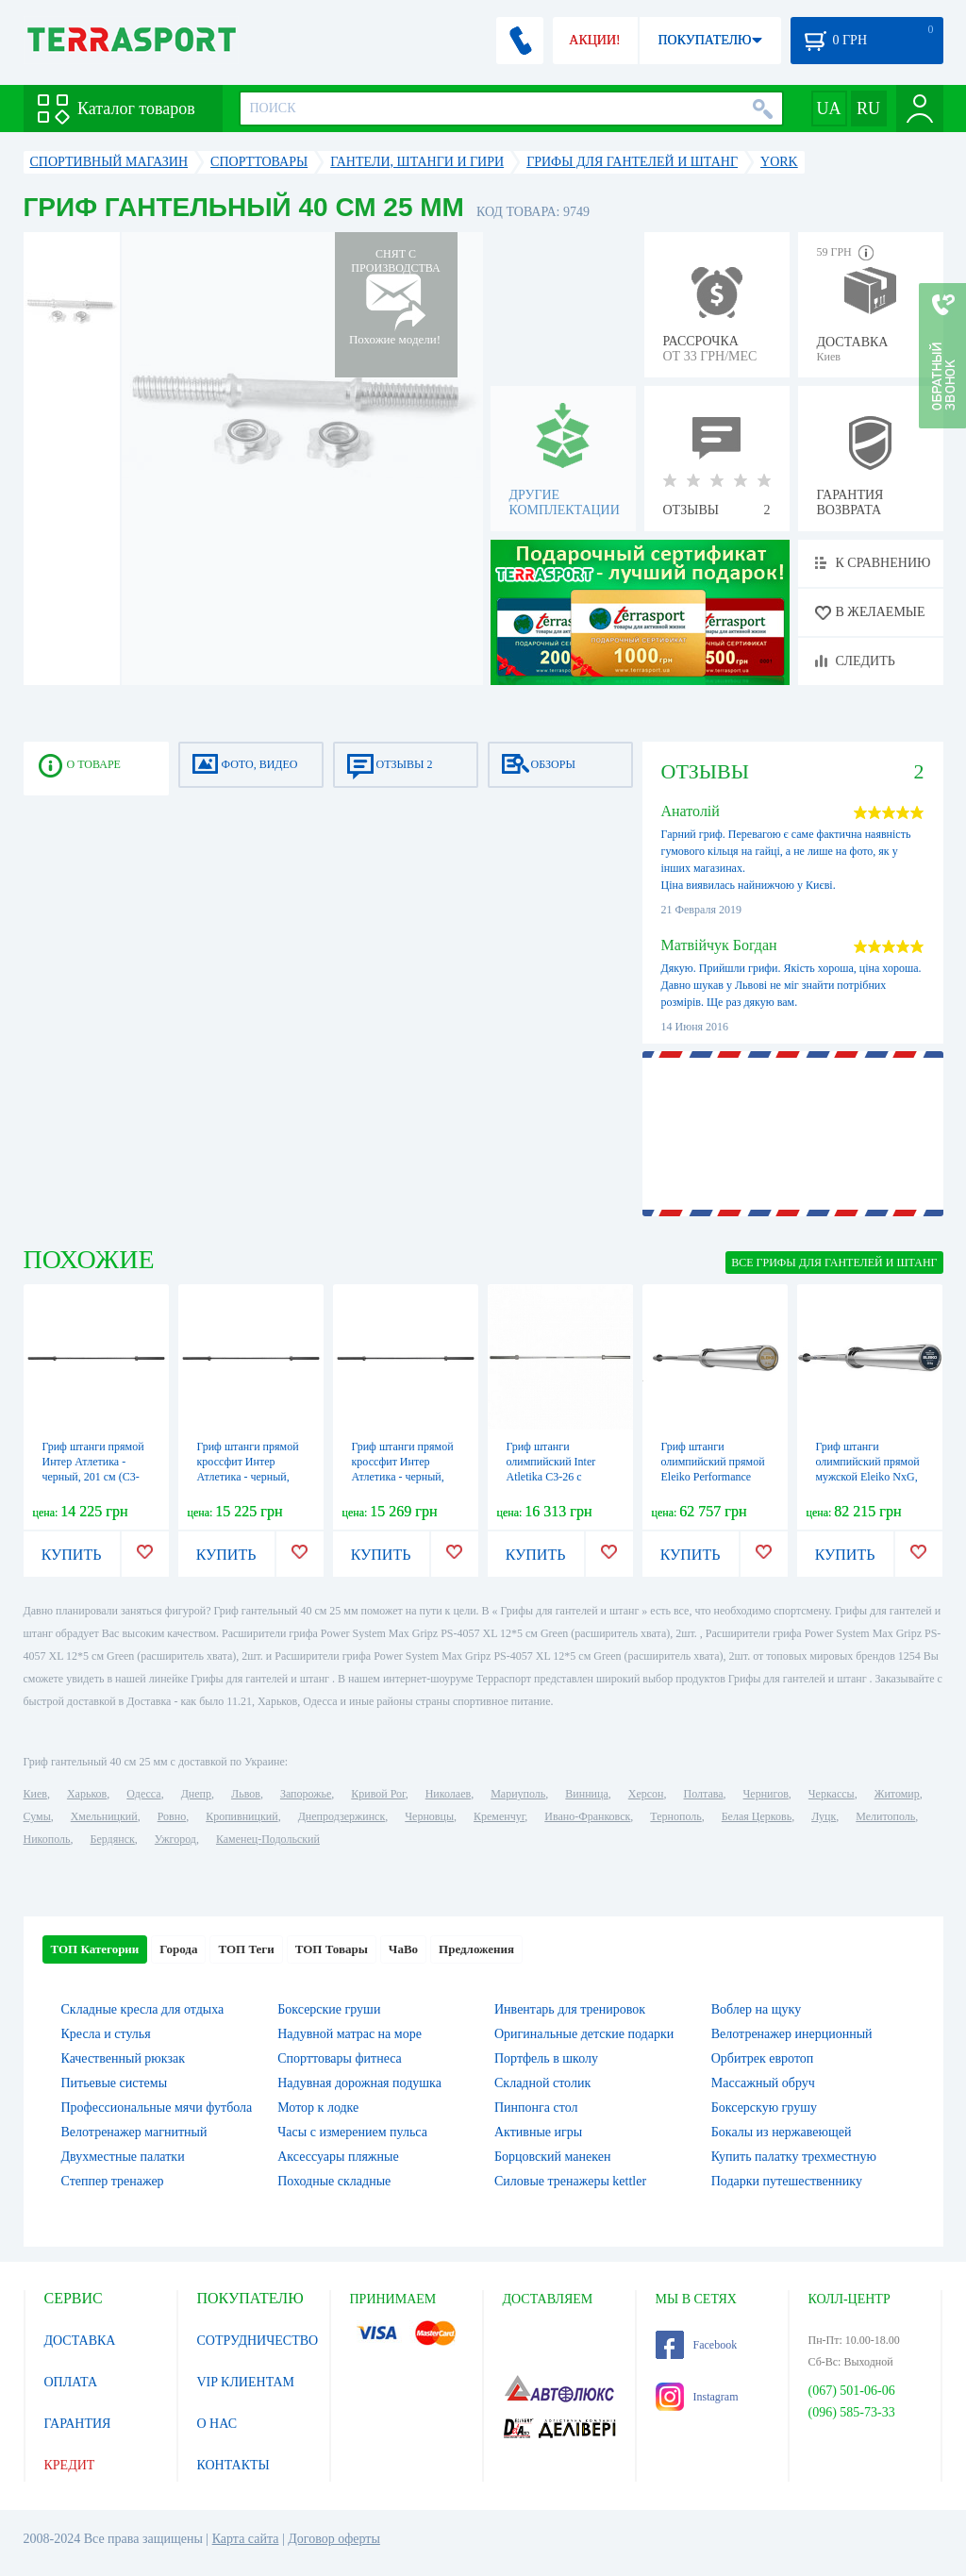 This screenshot has height=2576, width=966. Describe the element at coordinates (339, 2058) in the screenshot. I see `Спорттовары фитнеса` at that location.